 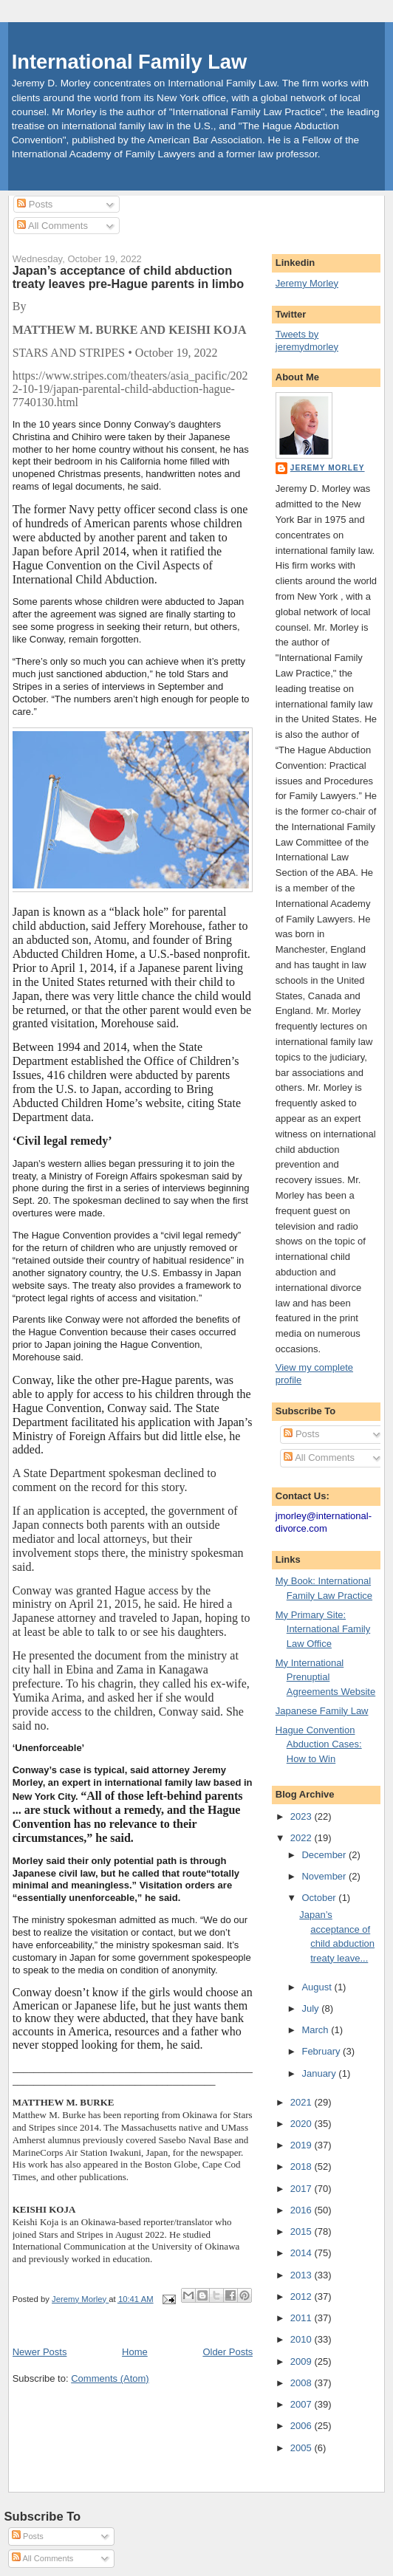 I want to click on 2017, so click(x=302, y=2188).